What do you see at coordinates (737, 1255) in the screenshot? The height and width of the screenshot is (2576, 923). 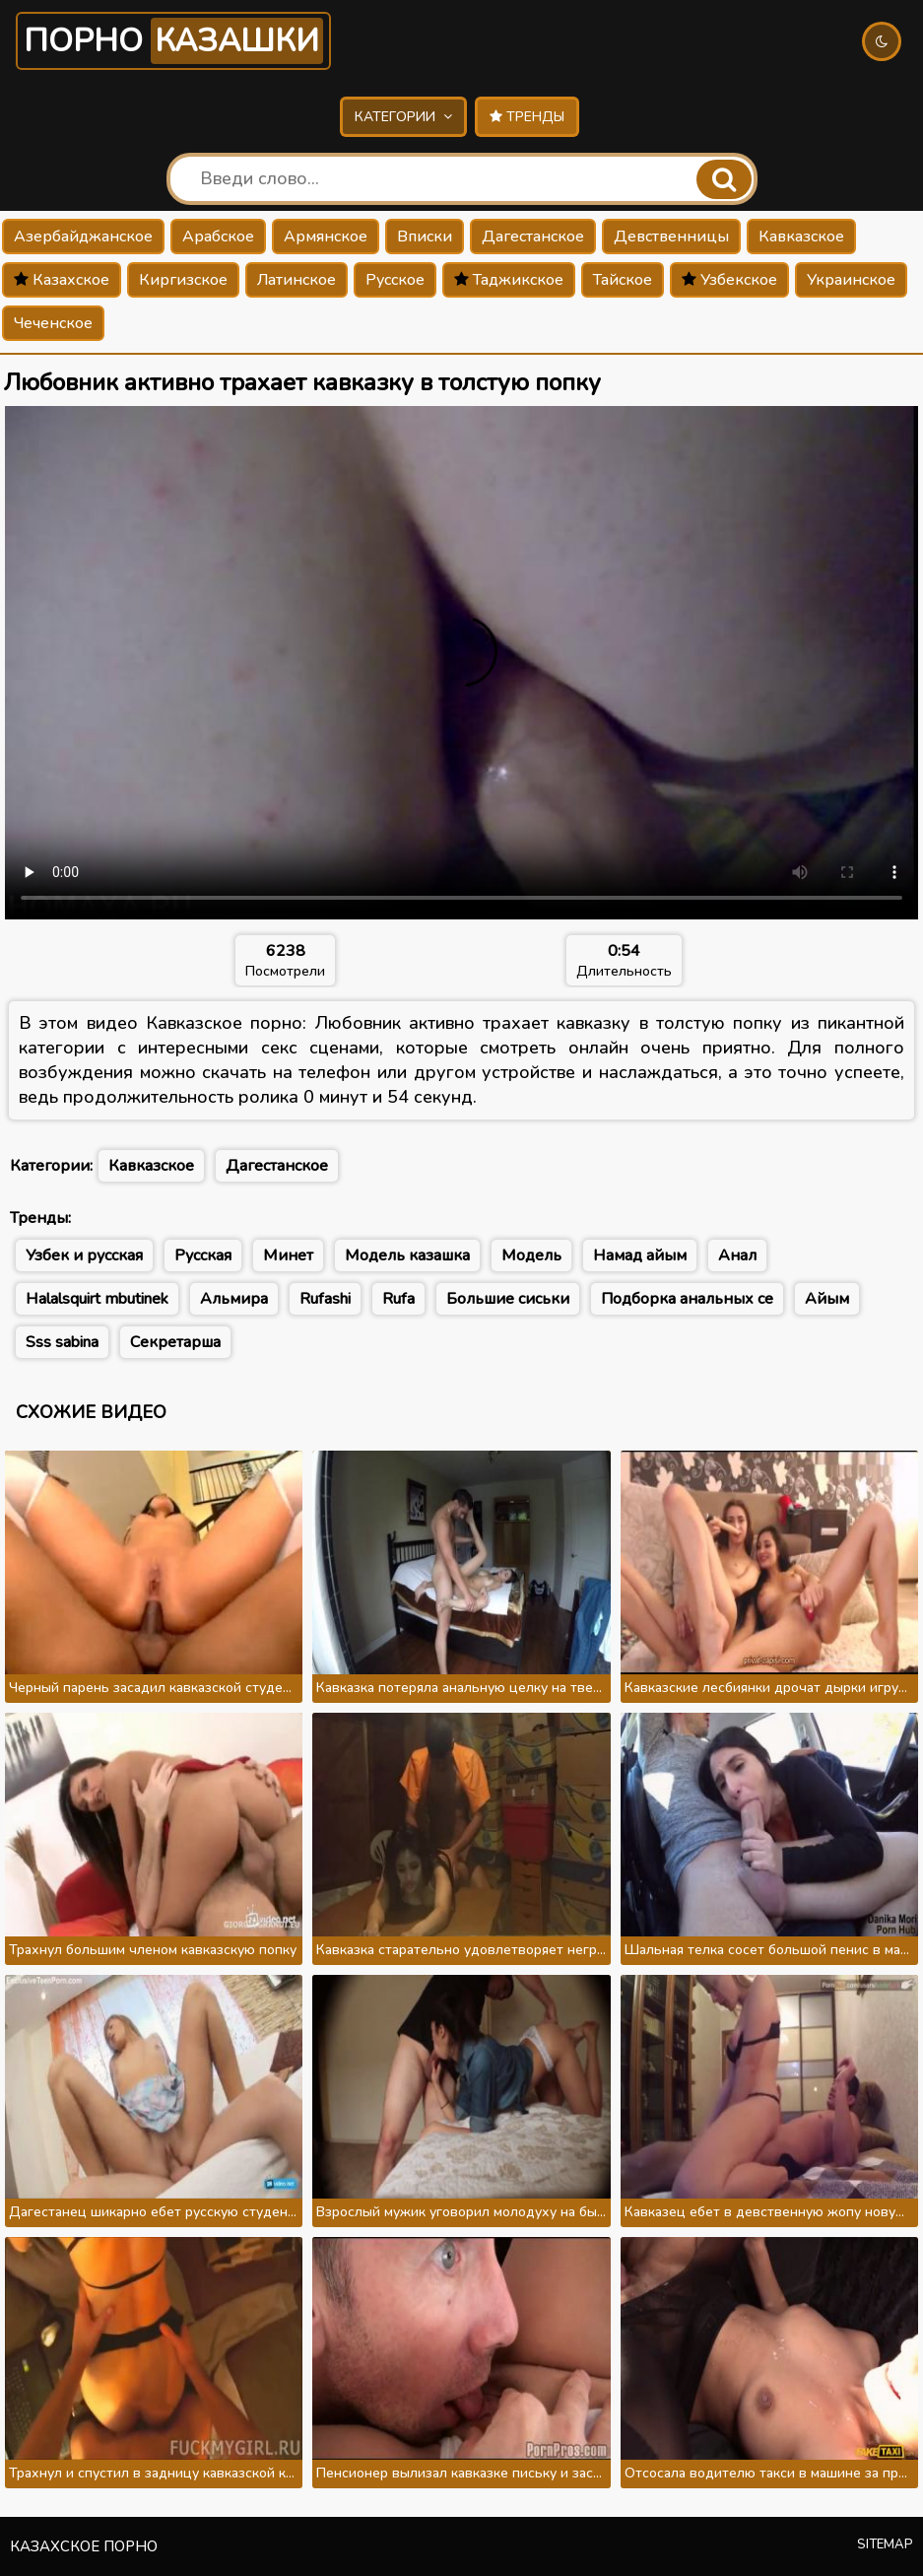 I see `Анал` at bounding box center [737, 1255].